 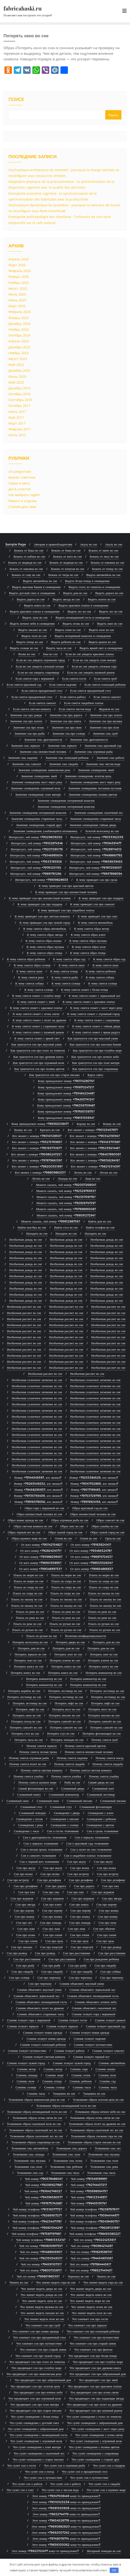 I want to click on Сонник толкует светлая комната, so click(x=44, y=2057).